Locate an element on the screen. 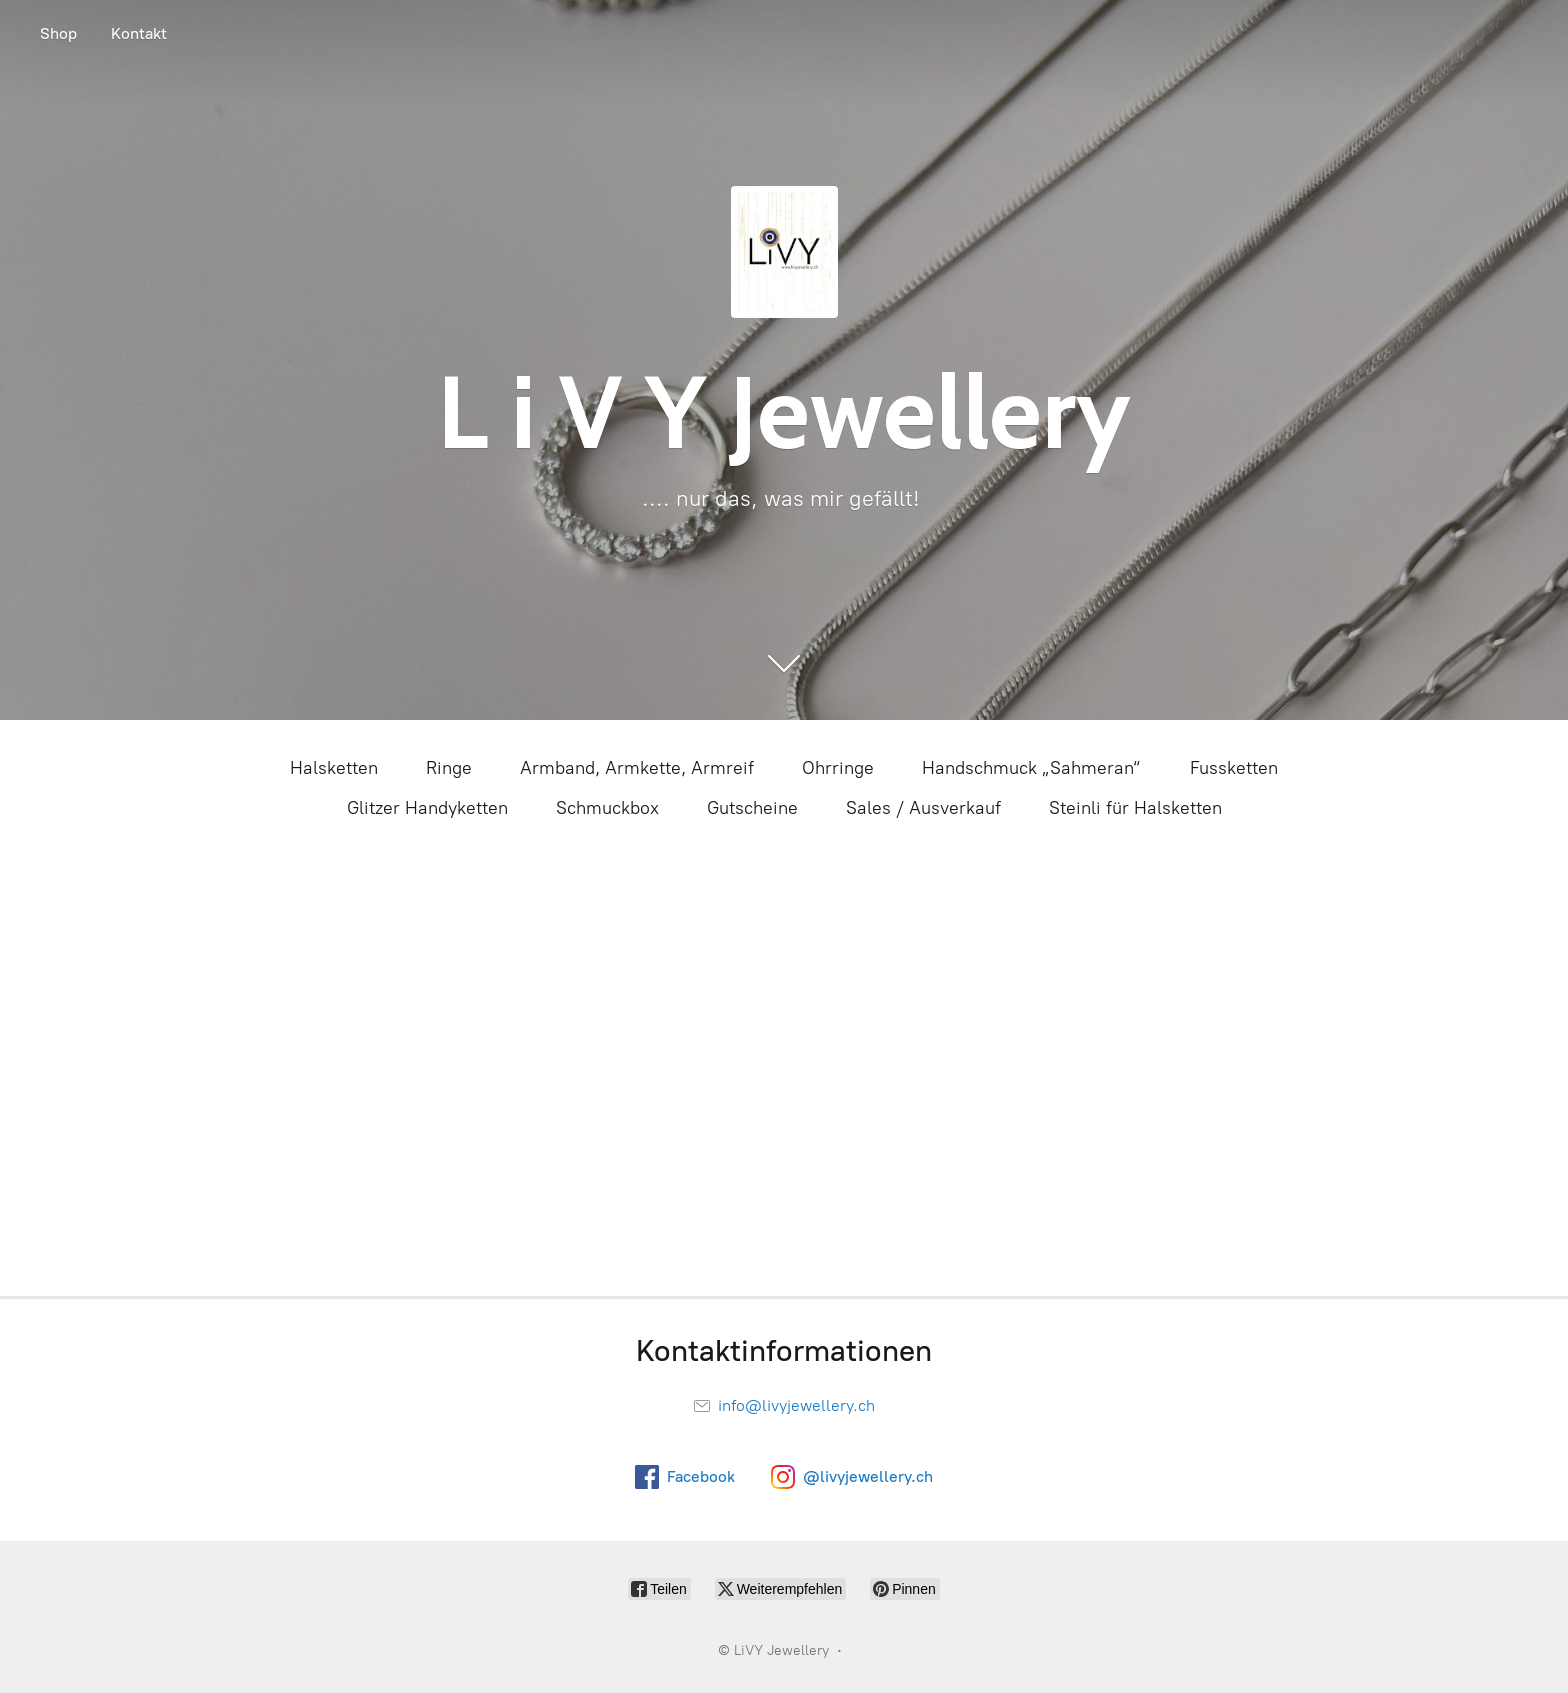  Shop is located at coordinates (58, 33).